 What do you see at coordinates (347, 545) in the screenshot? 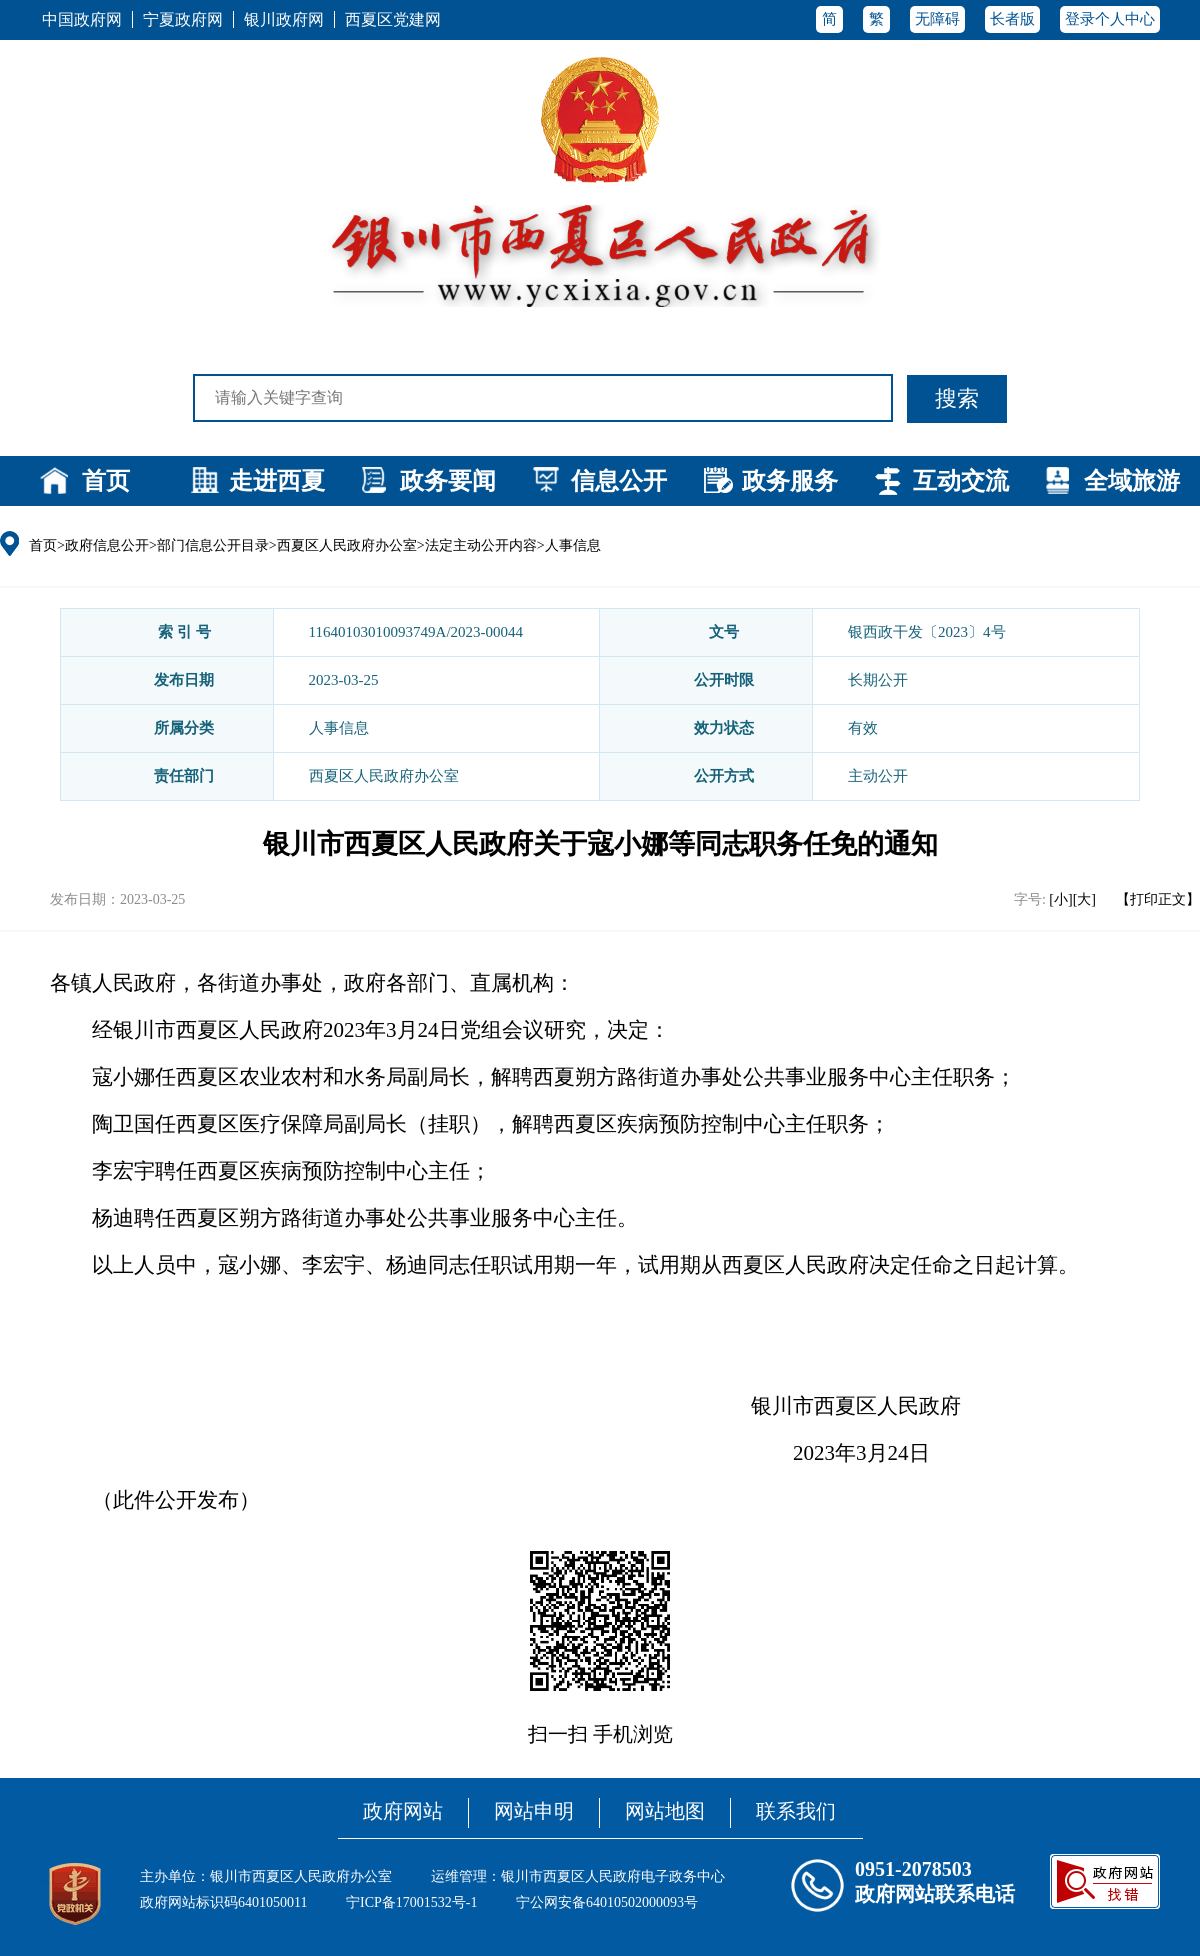
I see `西夏区人民政府办公室` at bounding box center [347, 545].